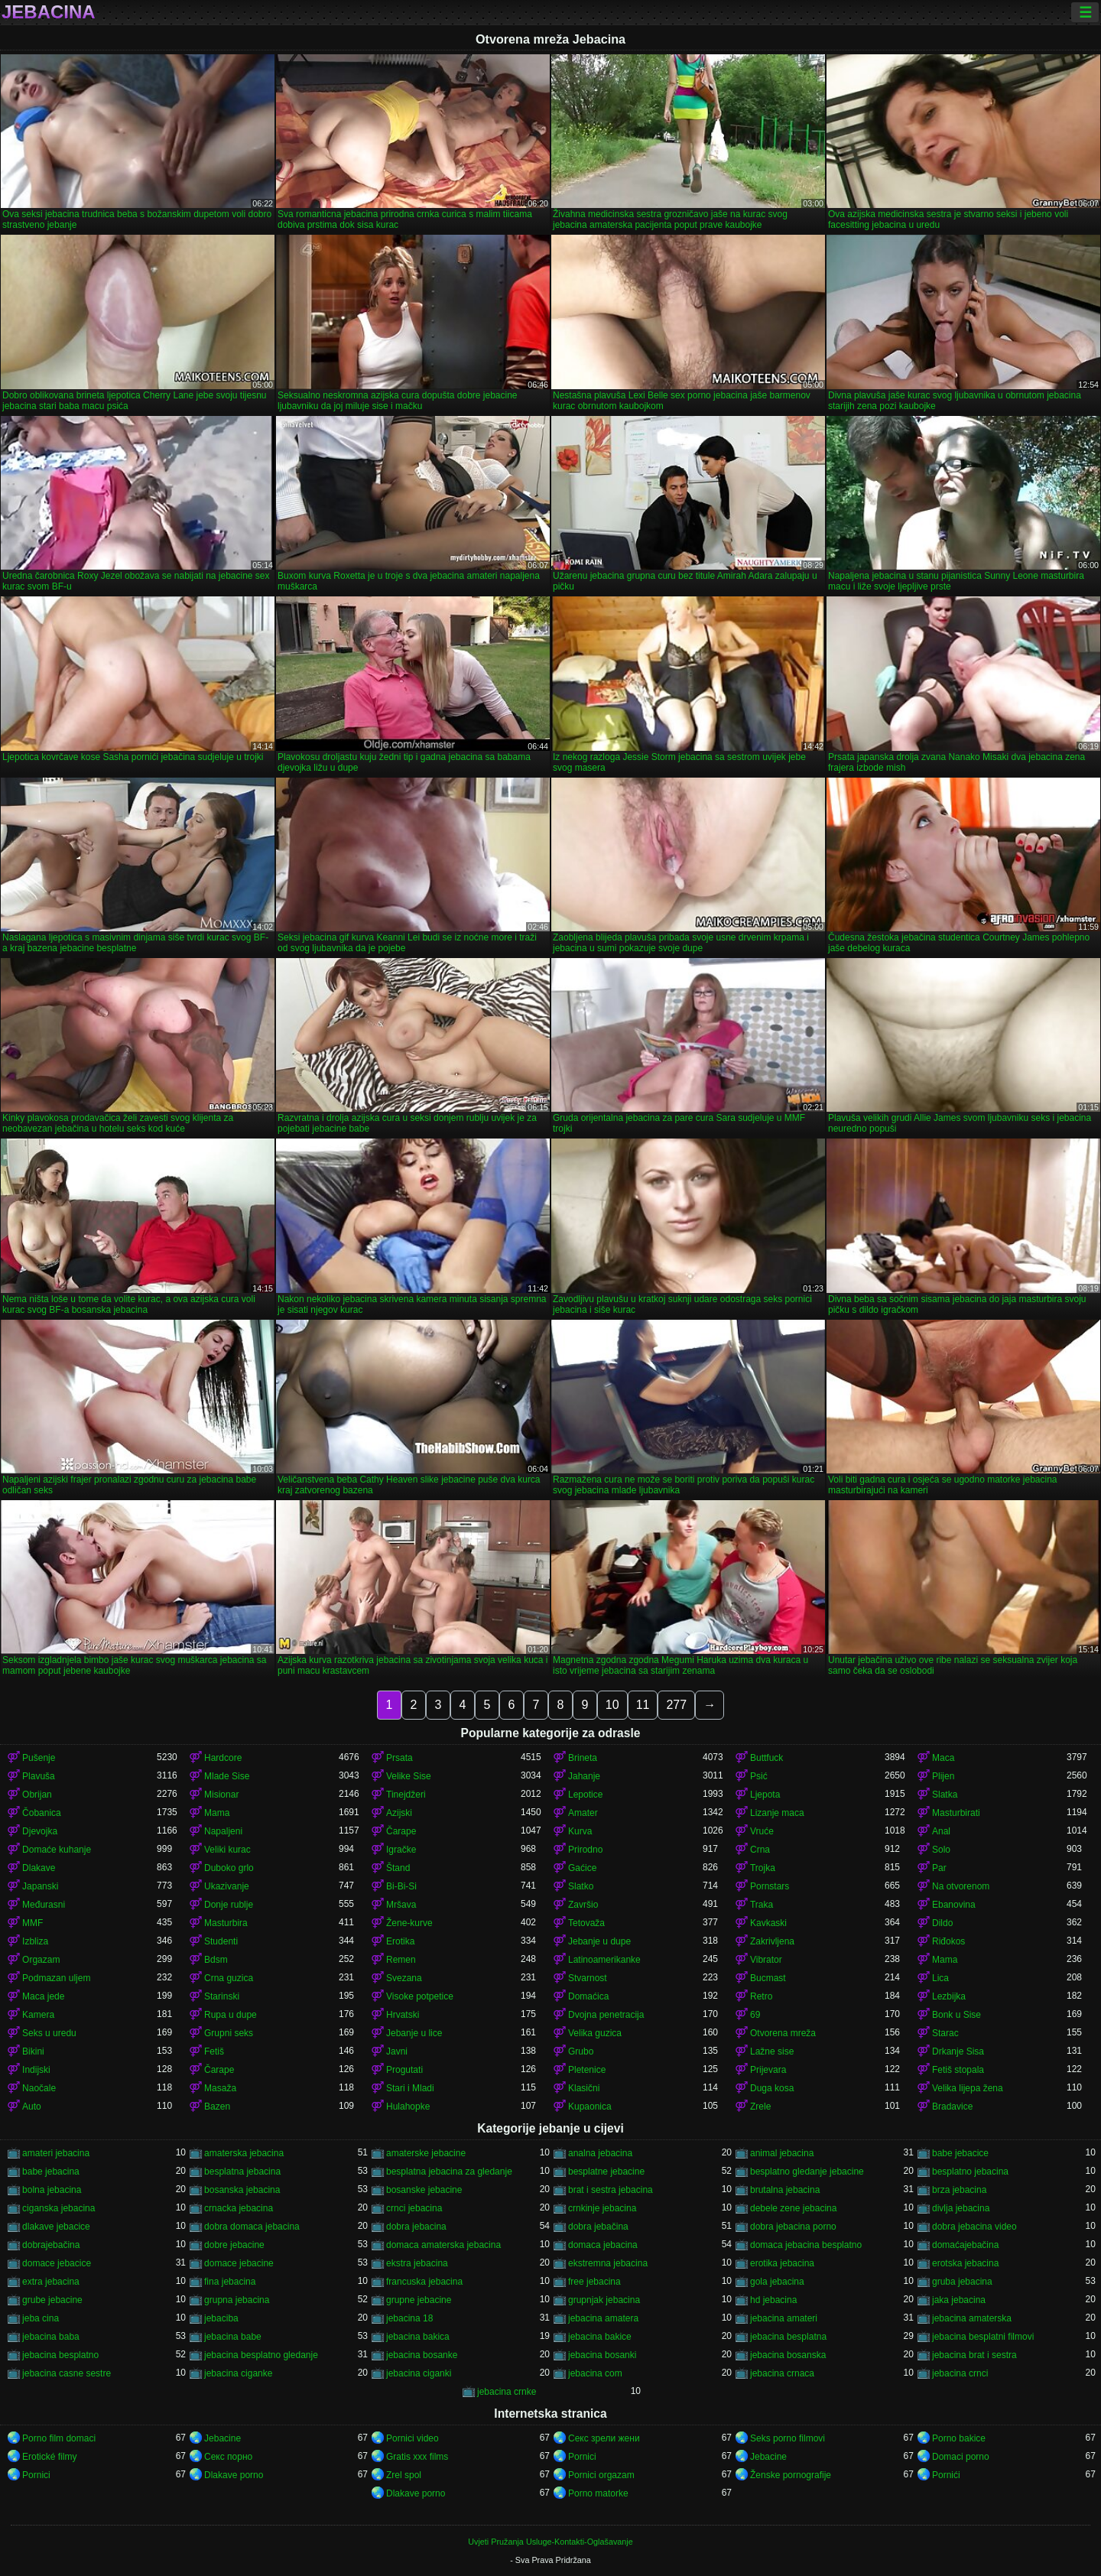 Image resolution: width=1101 pixels, height=2576 pixels. What do you see at coordinates (600, 2153) in the screenshot?
I see `analna jebacina` at bounding box center [600, 2153].